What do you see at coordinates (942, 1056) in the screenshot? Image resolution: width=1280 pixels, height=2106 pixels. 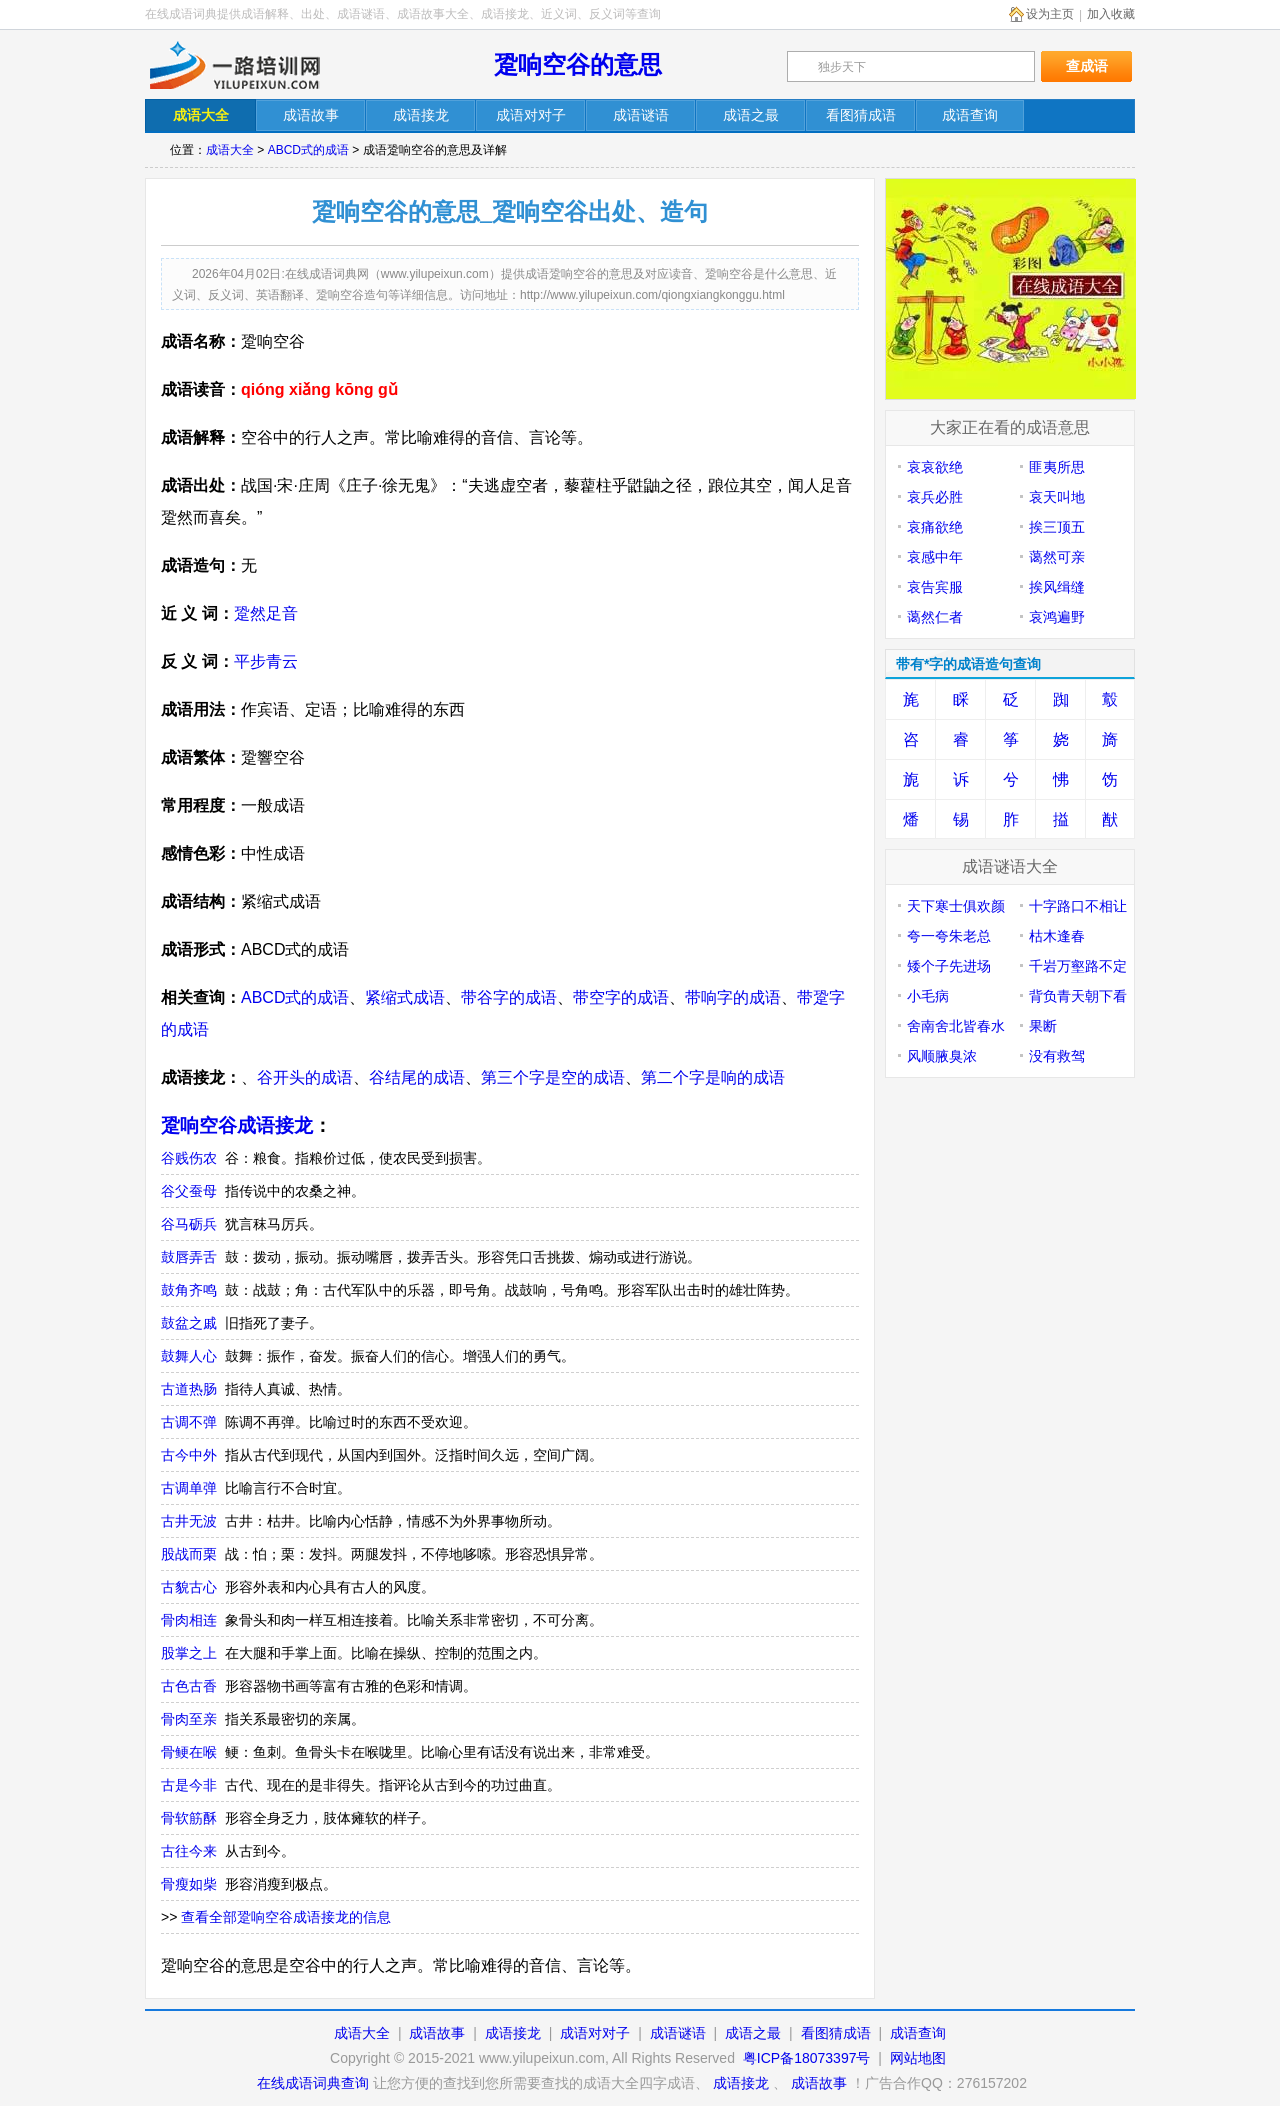 I see `风顺腋臭浓` at bounding box center [942, 1056].